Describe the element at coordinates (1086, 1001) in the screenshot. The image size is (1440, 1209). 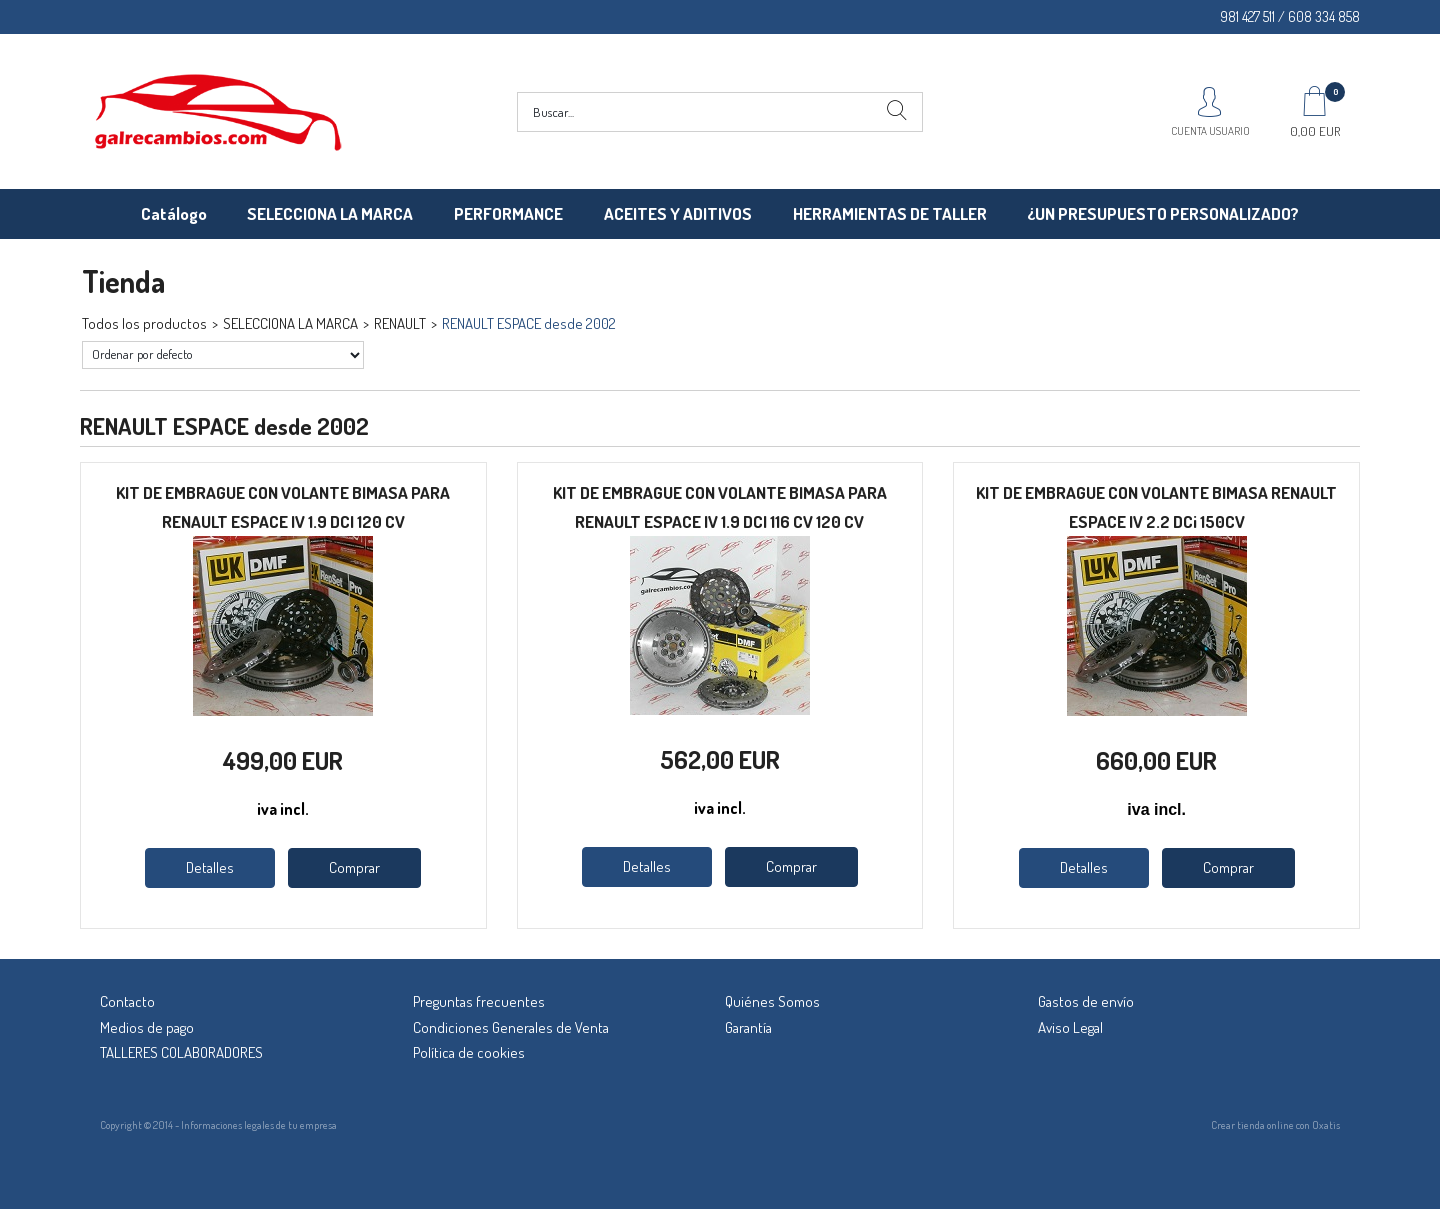
I see `Gastos de envío` at that location.